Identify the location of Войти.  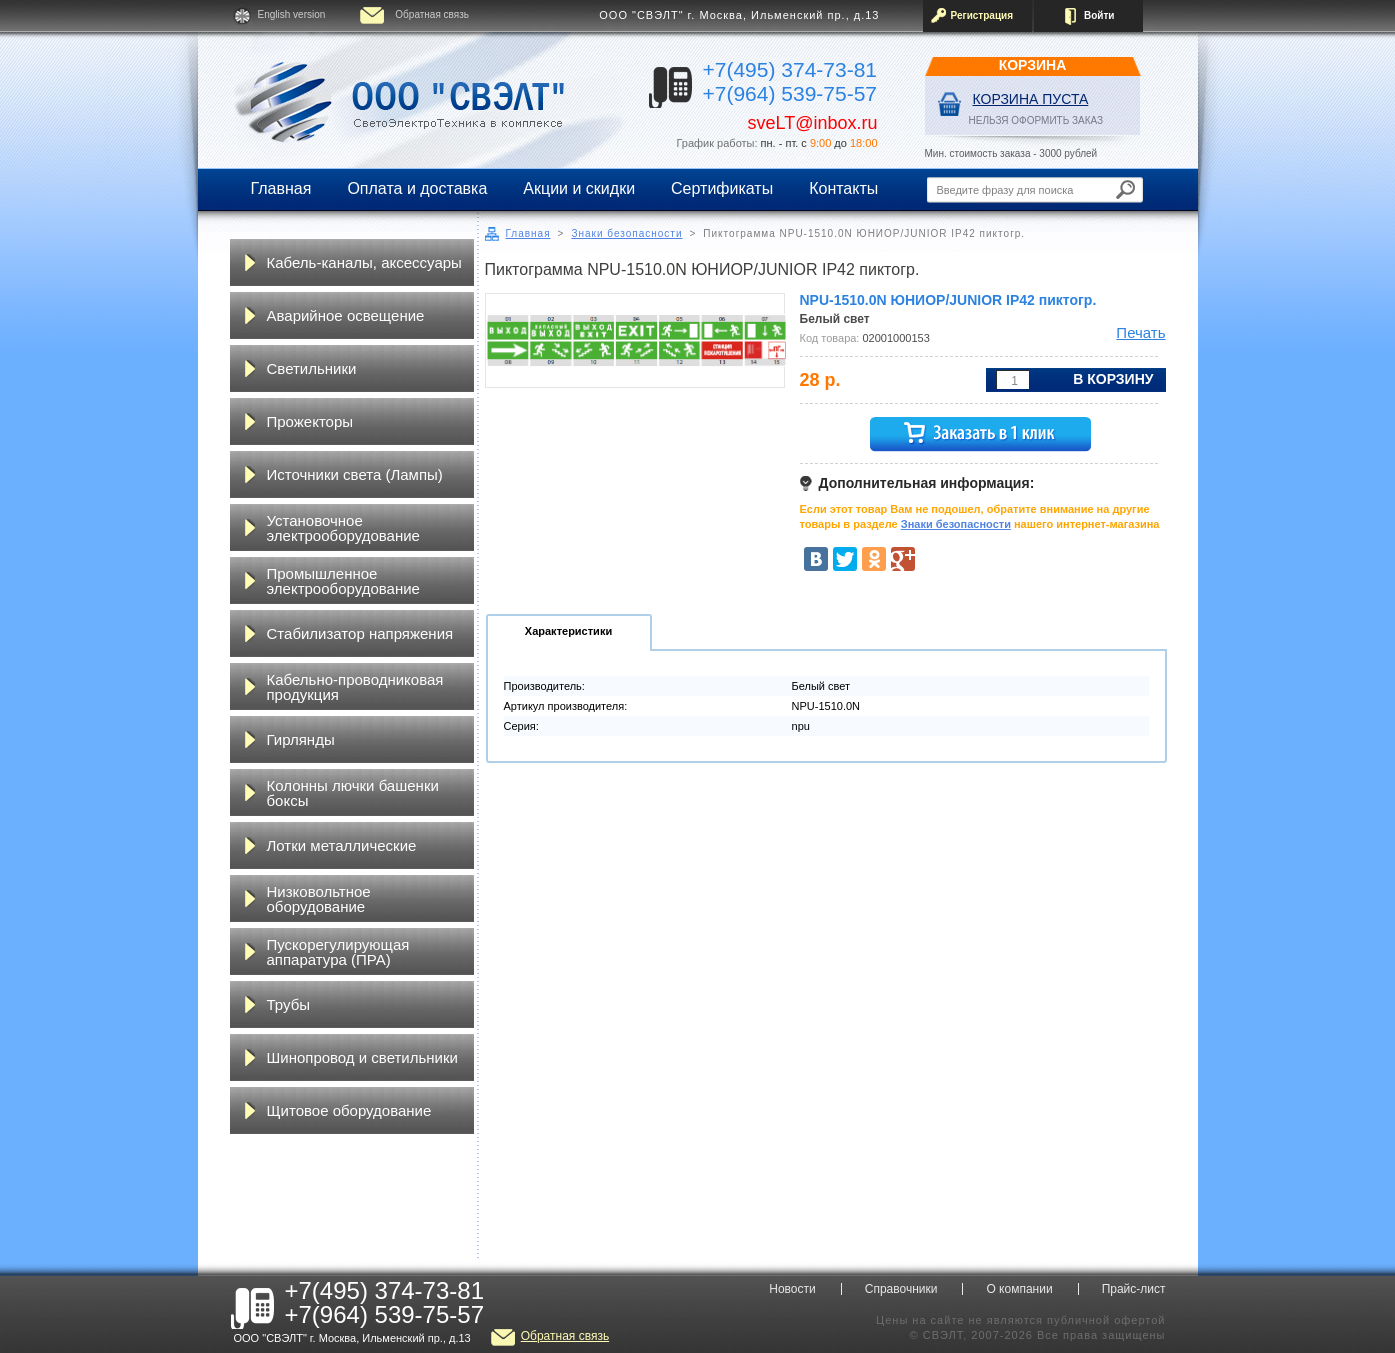
(1099, 15).